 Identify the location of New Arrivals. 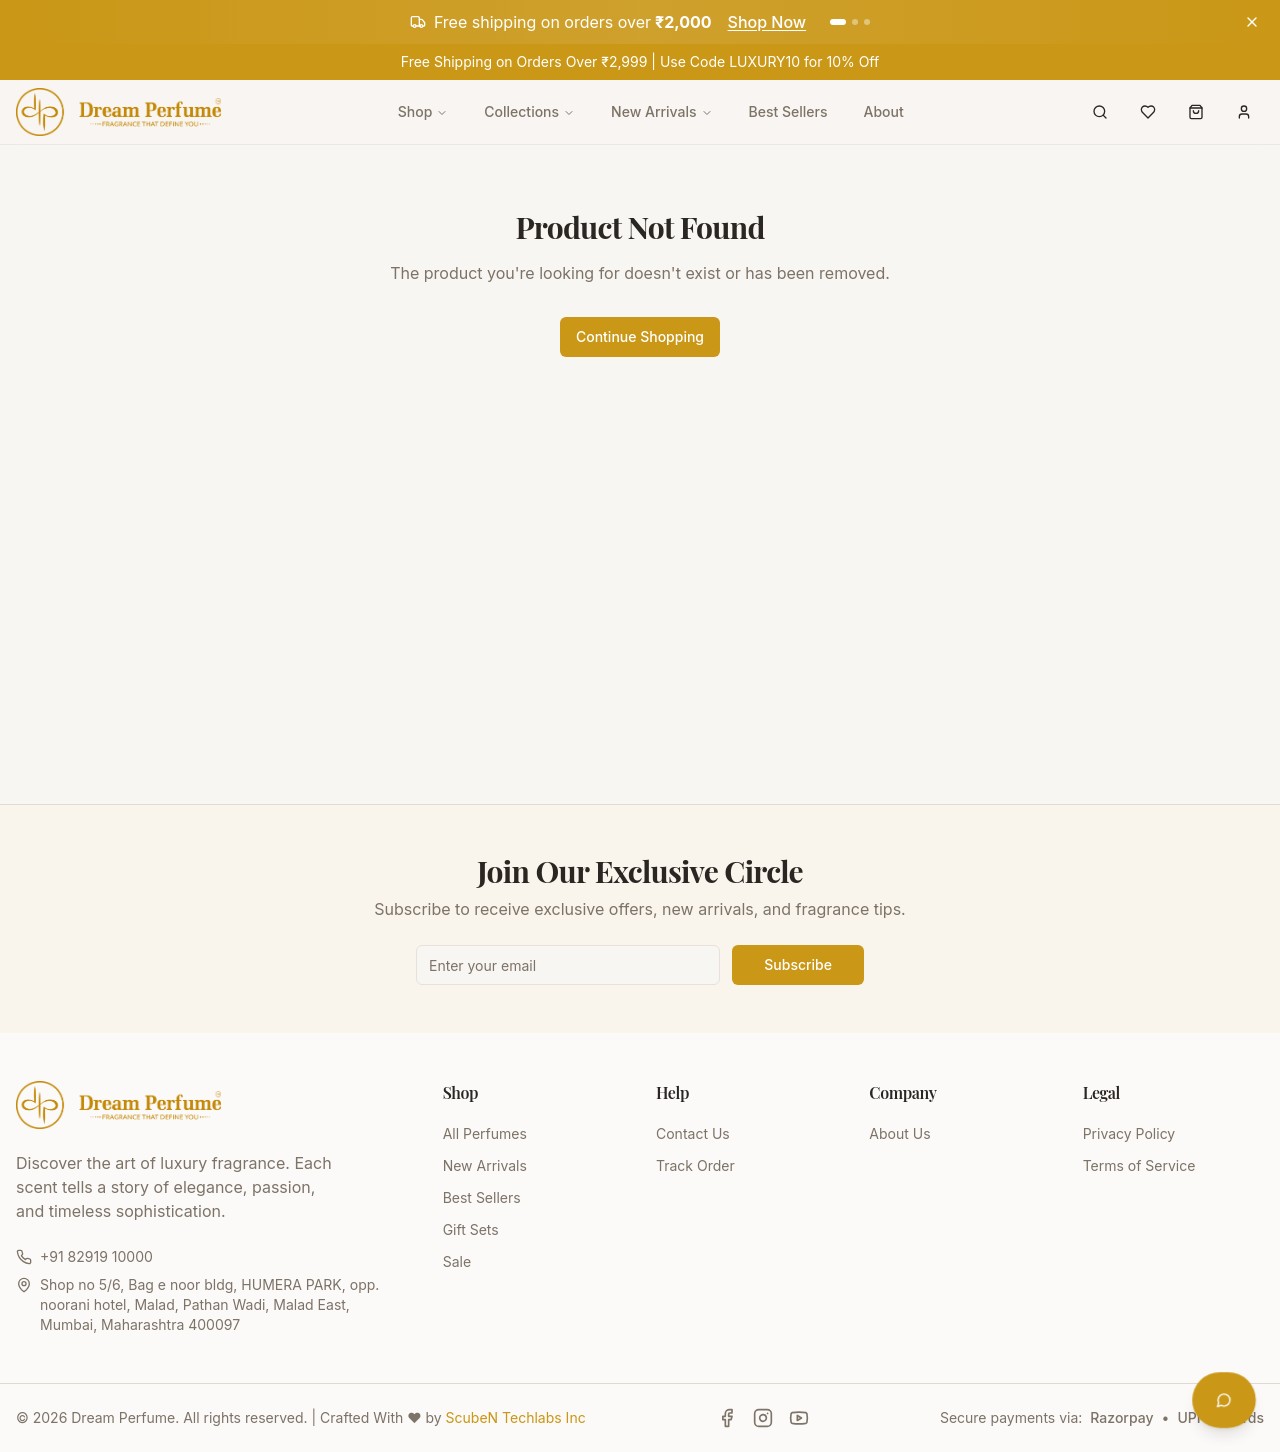
(661, 111).